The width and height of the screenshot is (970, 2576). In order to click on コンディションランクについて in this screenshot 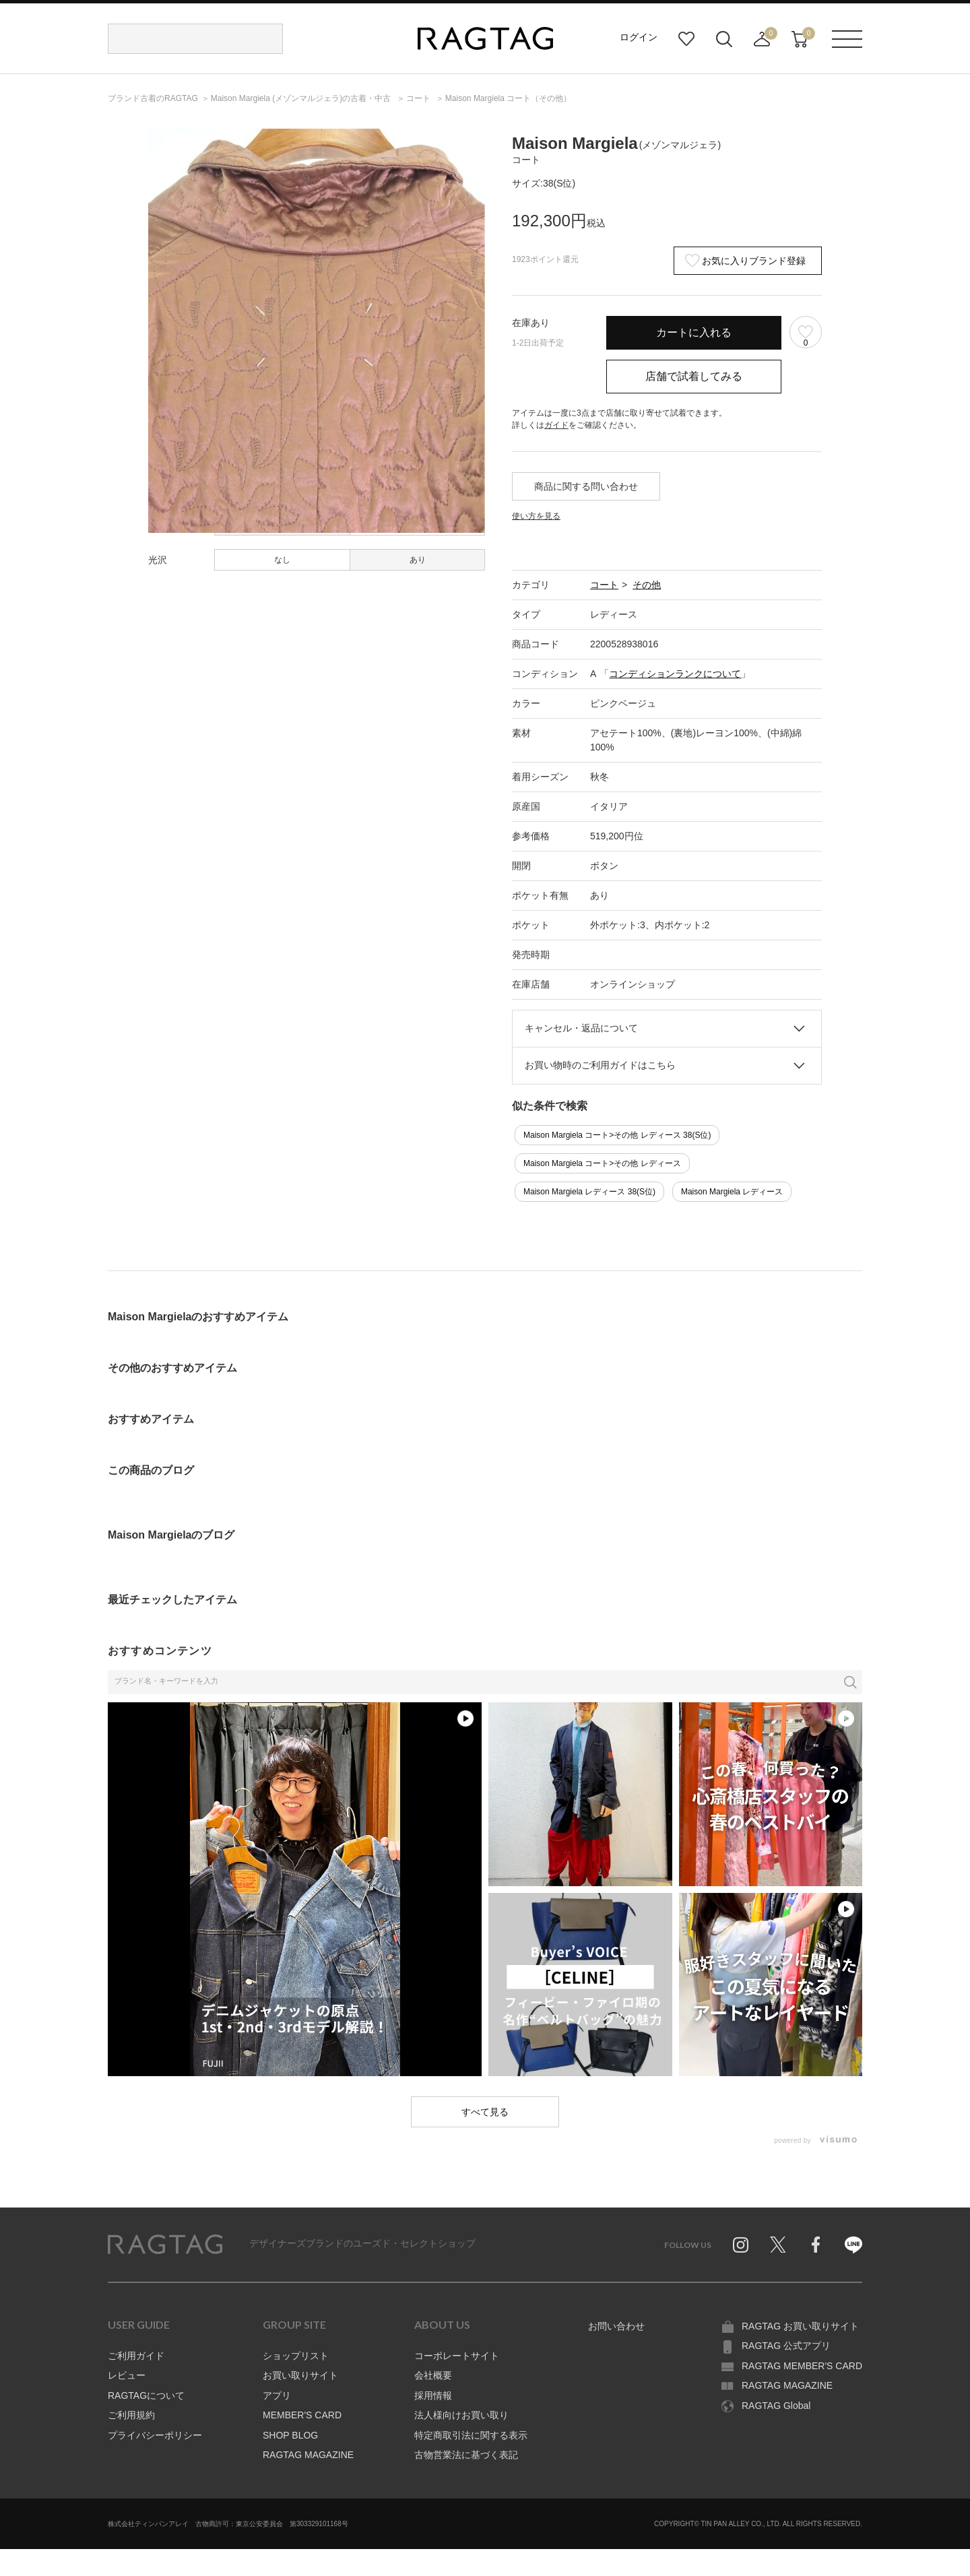, I will do `click(675, 673)`.